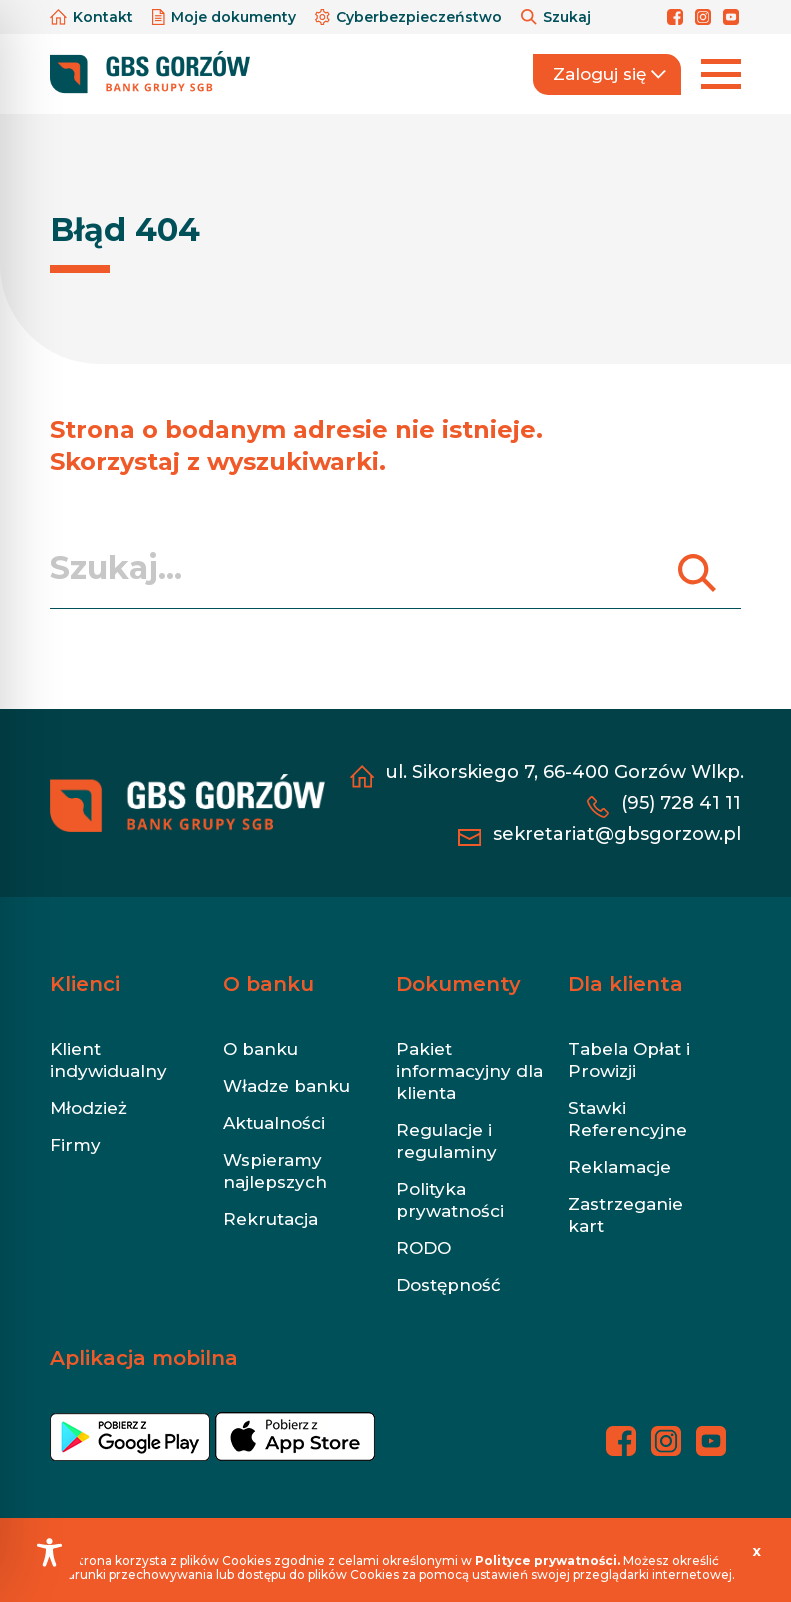 This screenshot has width=791, height=1602. I want to click on (95) 728 41 11, so click(681, 803).